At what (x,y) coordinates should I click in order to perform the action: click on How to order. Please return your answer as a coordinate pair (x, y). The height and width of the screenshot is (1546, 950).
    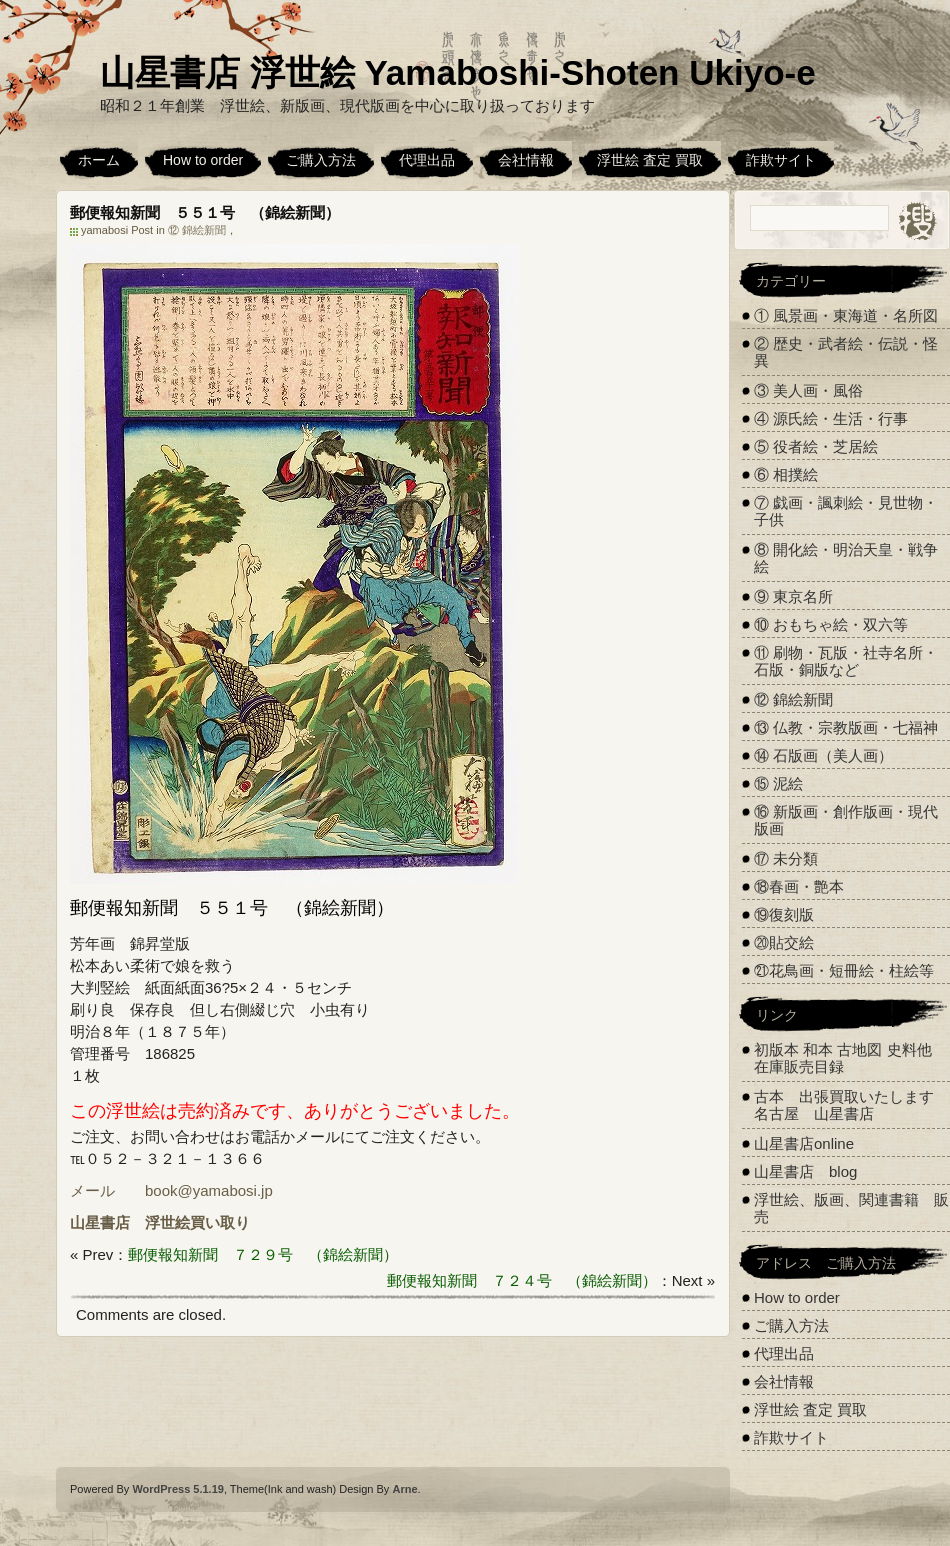
    Looking at the image, I should click on (203, 160).